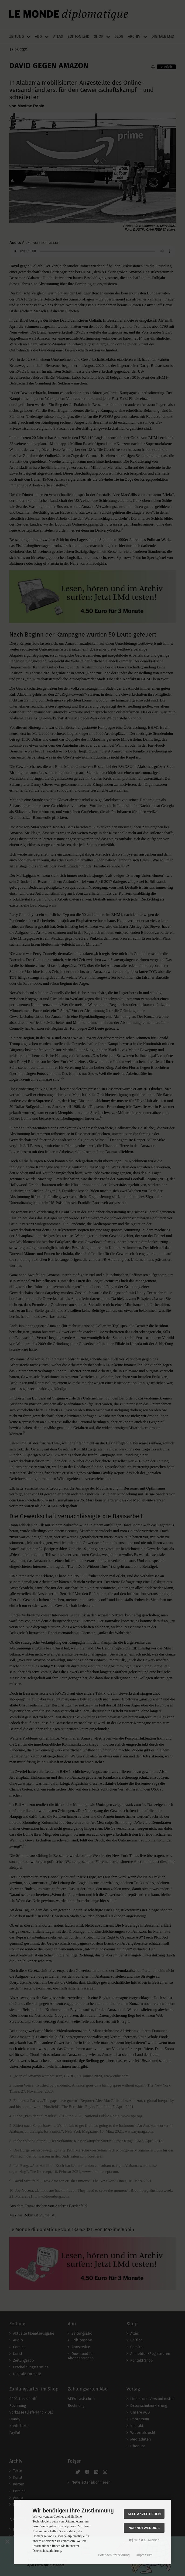  Describe the element at coordinates (114, 2555) in the screenshot. I see `Datenschutzerklärung` at that location.